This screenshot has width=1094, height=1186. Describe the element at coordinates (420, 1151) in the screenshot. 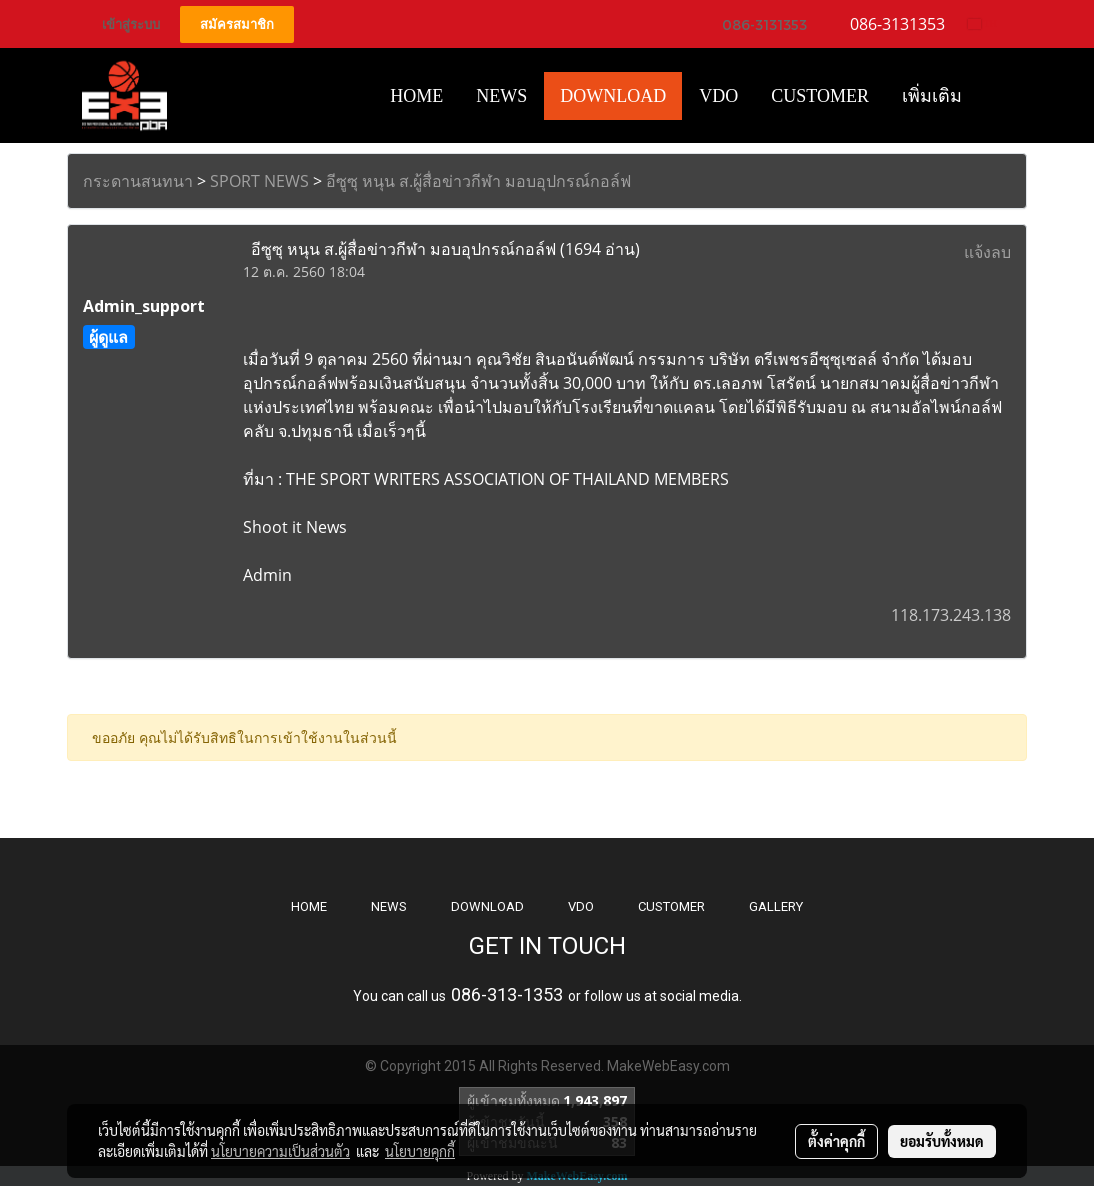

I see `นโยบายคุกกี้` at that location.